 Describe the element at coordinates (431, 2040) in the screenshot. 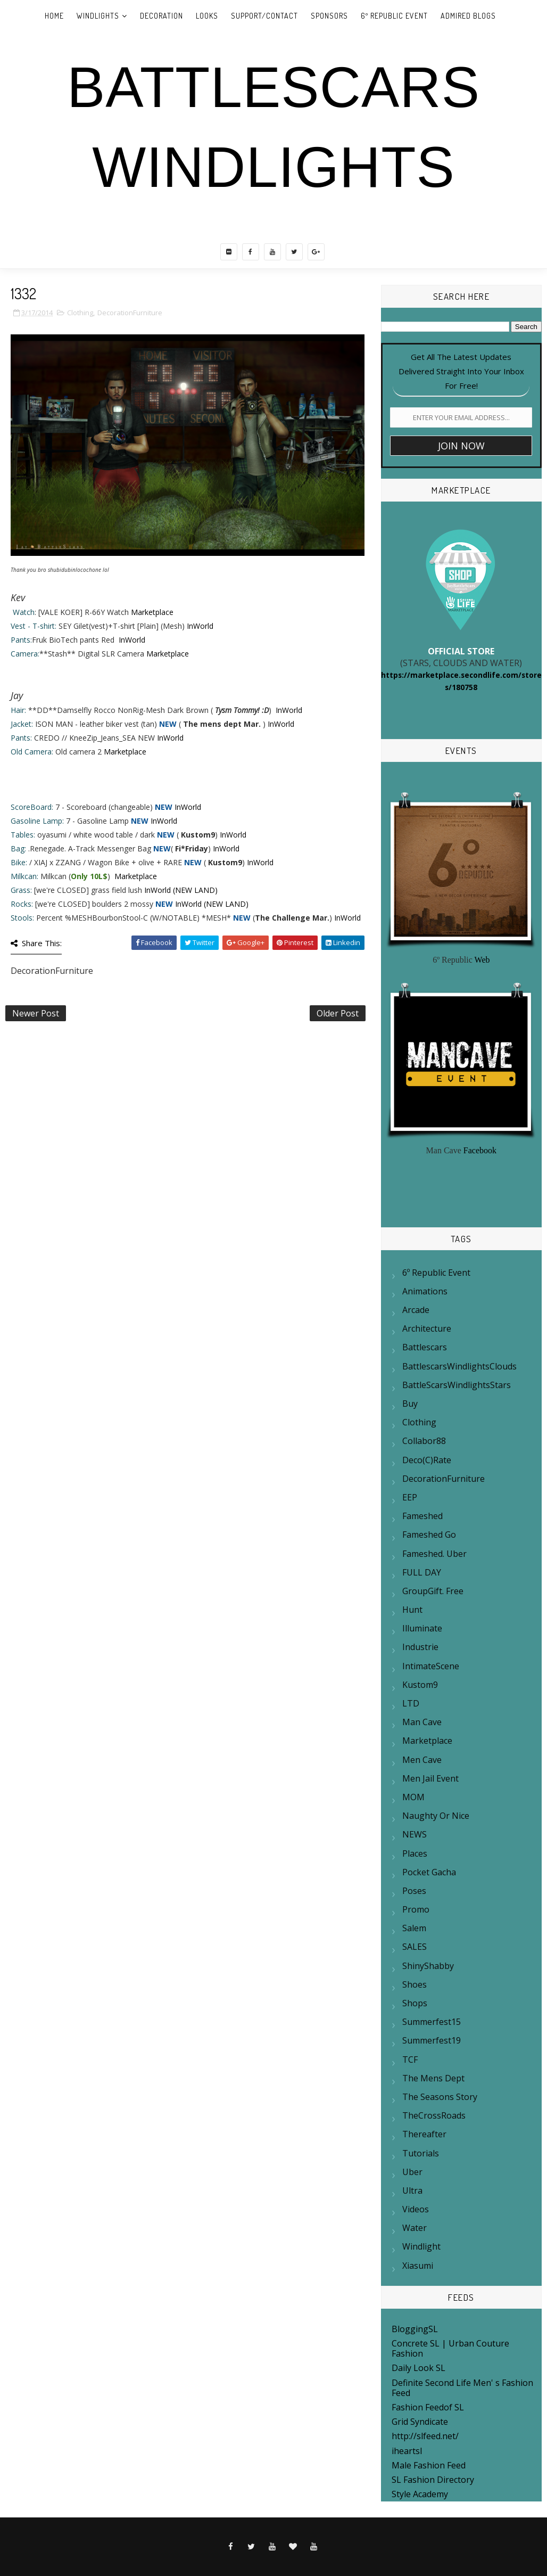

I see `summerfest19` at that location.